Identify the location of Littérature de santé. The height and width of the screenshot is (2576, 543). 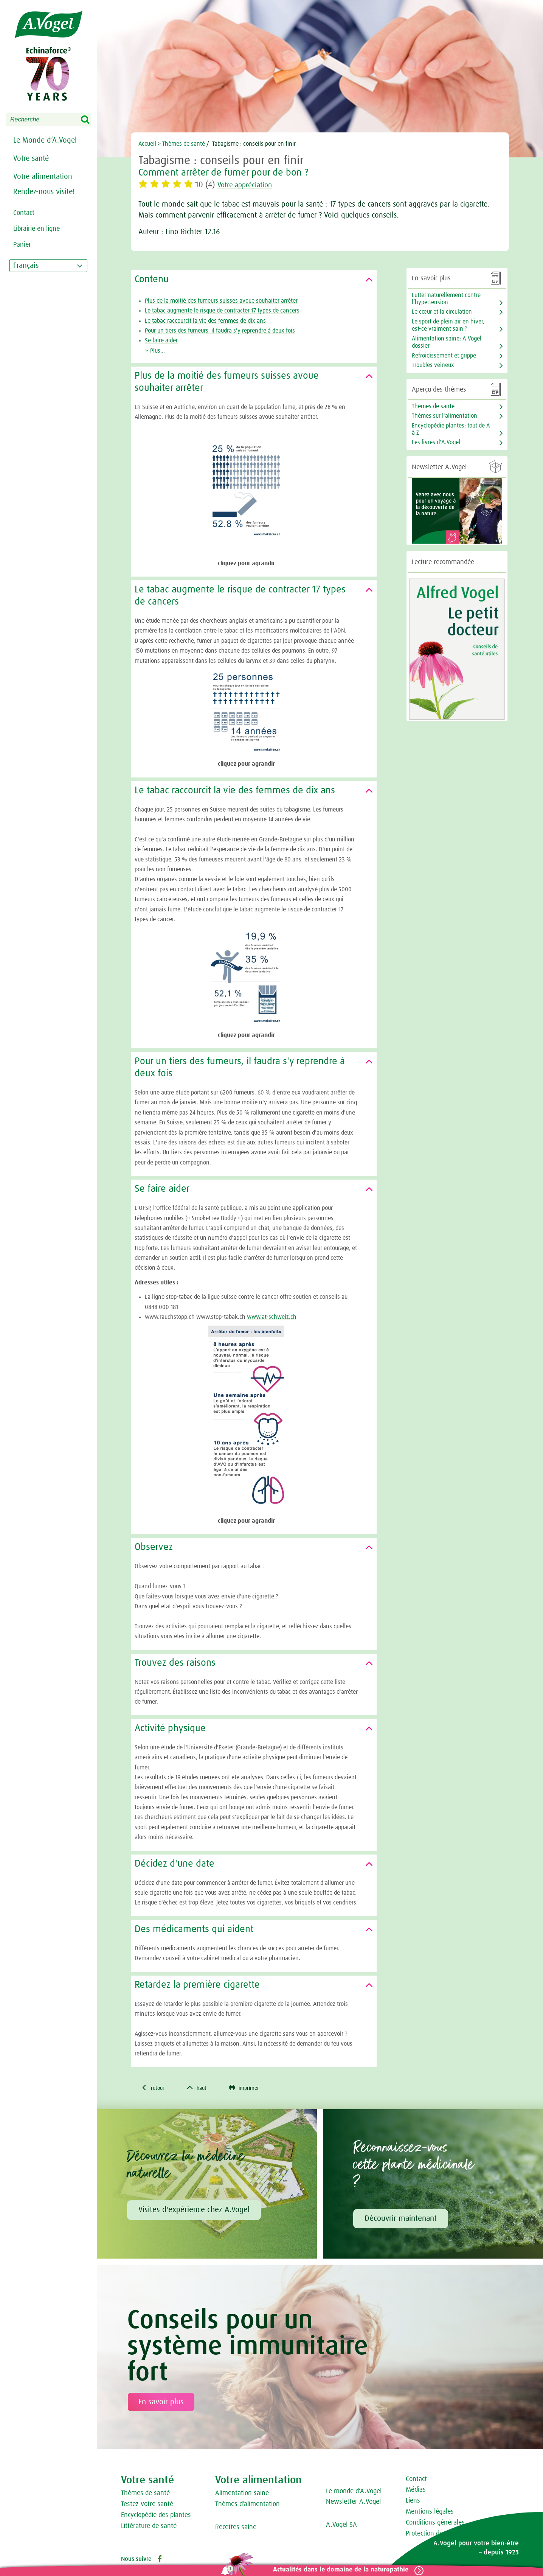
(149, 2526).